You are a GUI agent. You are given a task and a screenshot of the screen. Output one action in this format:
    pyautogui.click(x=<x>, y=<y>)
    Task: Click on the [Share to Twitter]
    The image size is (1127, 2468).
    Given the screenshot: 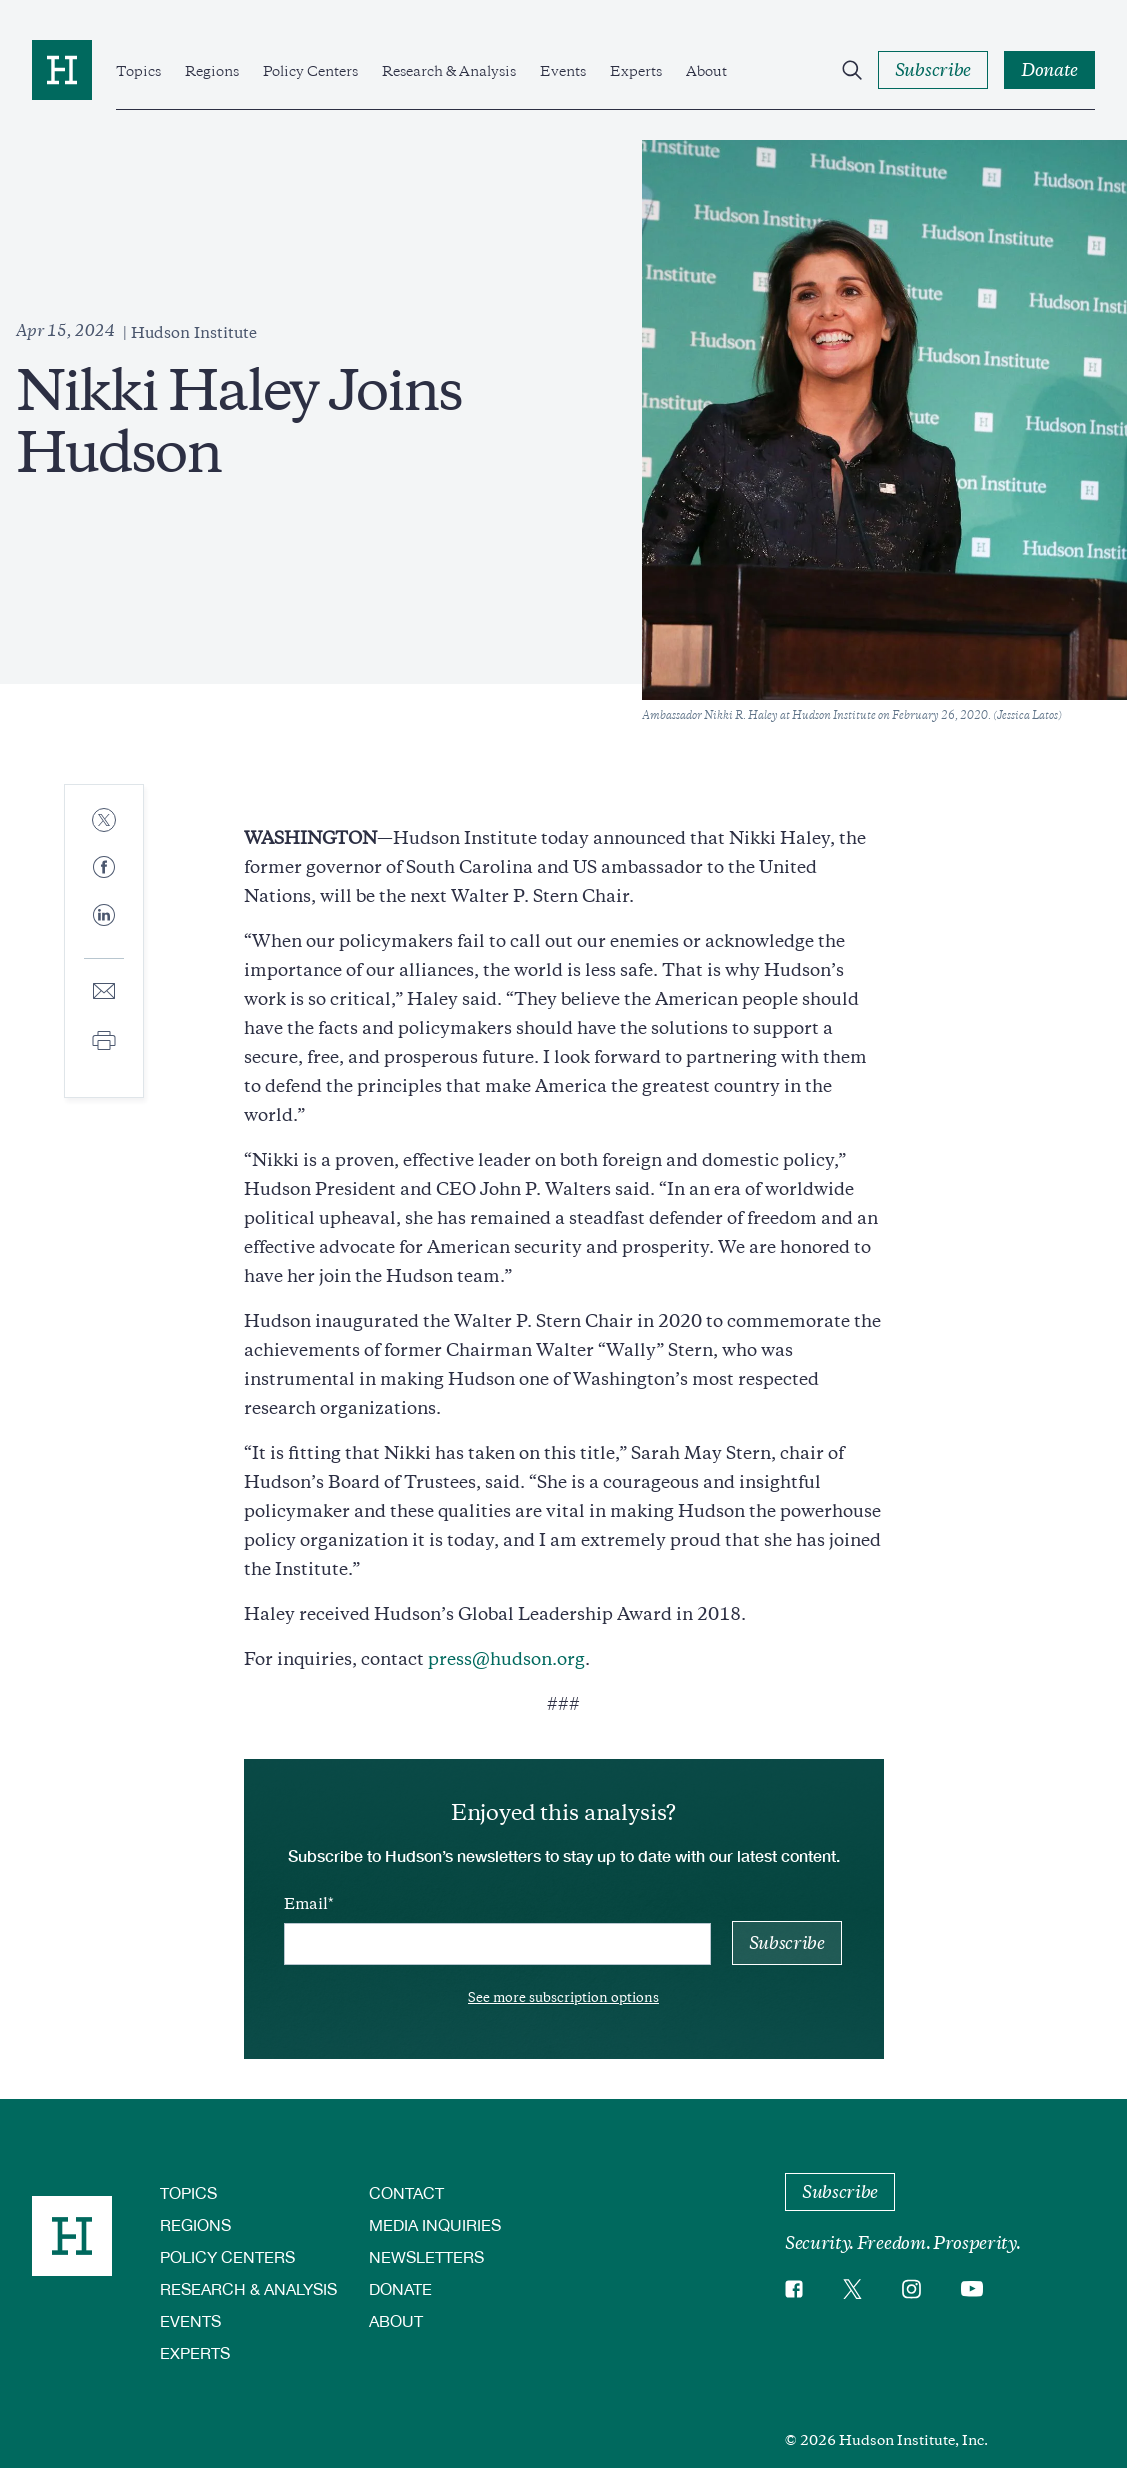 What is the action you would take?
    pyautogui.click(x=104, y=821)
    